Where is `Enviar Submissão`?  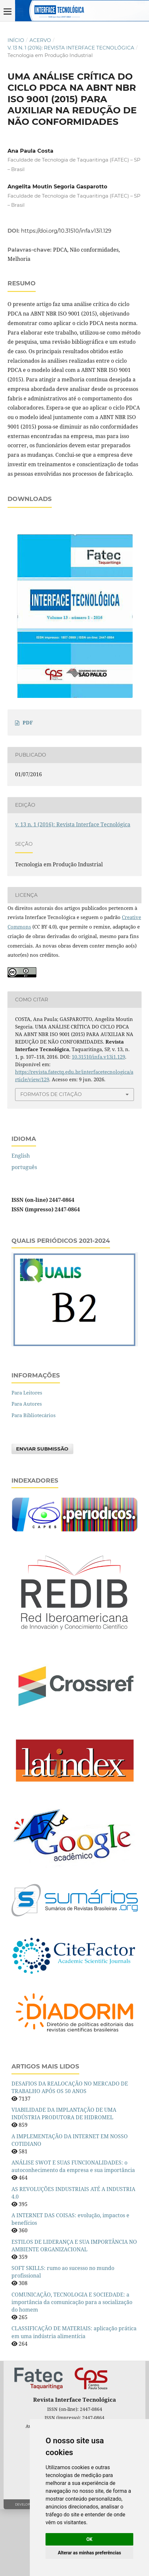
Enviar Submissão is located at coordinates (42, 1516).